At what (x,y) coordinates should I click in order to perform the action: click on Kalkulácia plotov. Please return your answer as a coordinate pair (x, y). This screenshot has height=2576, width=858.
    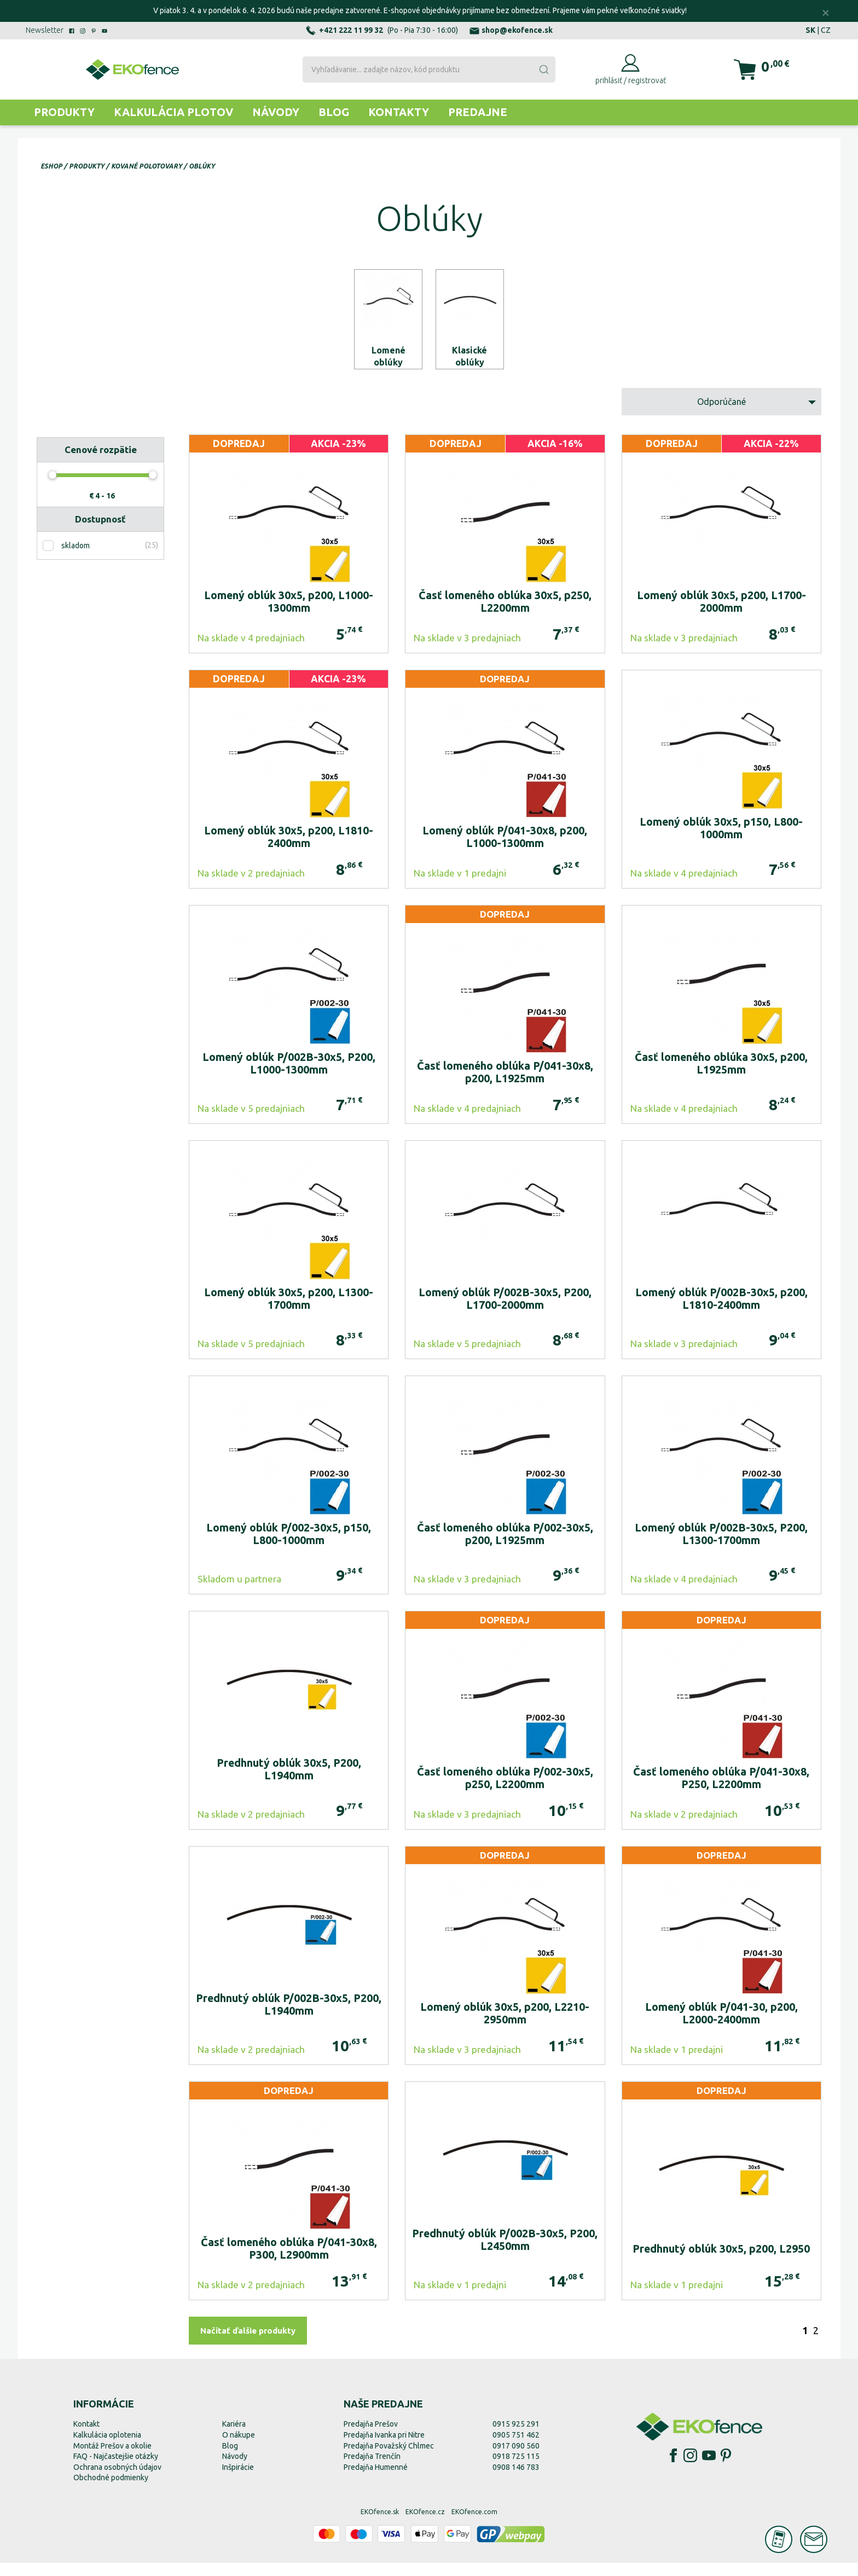
    Looking at the image, I should click on (173, 112).